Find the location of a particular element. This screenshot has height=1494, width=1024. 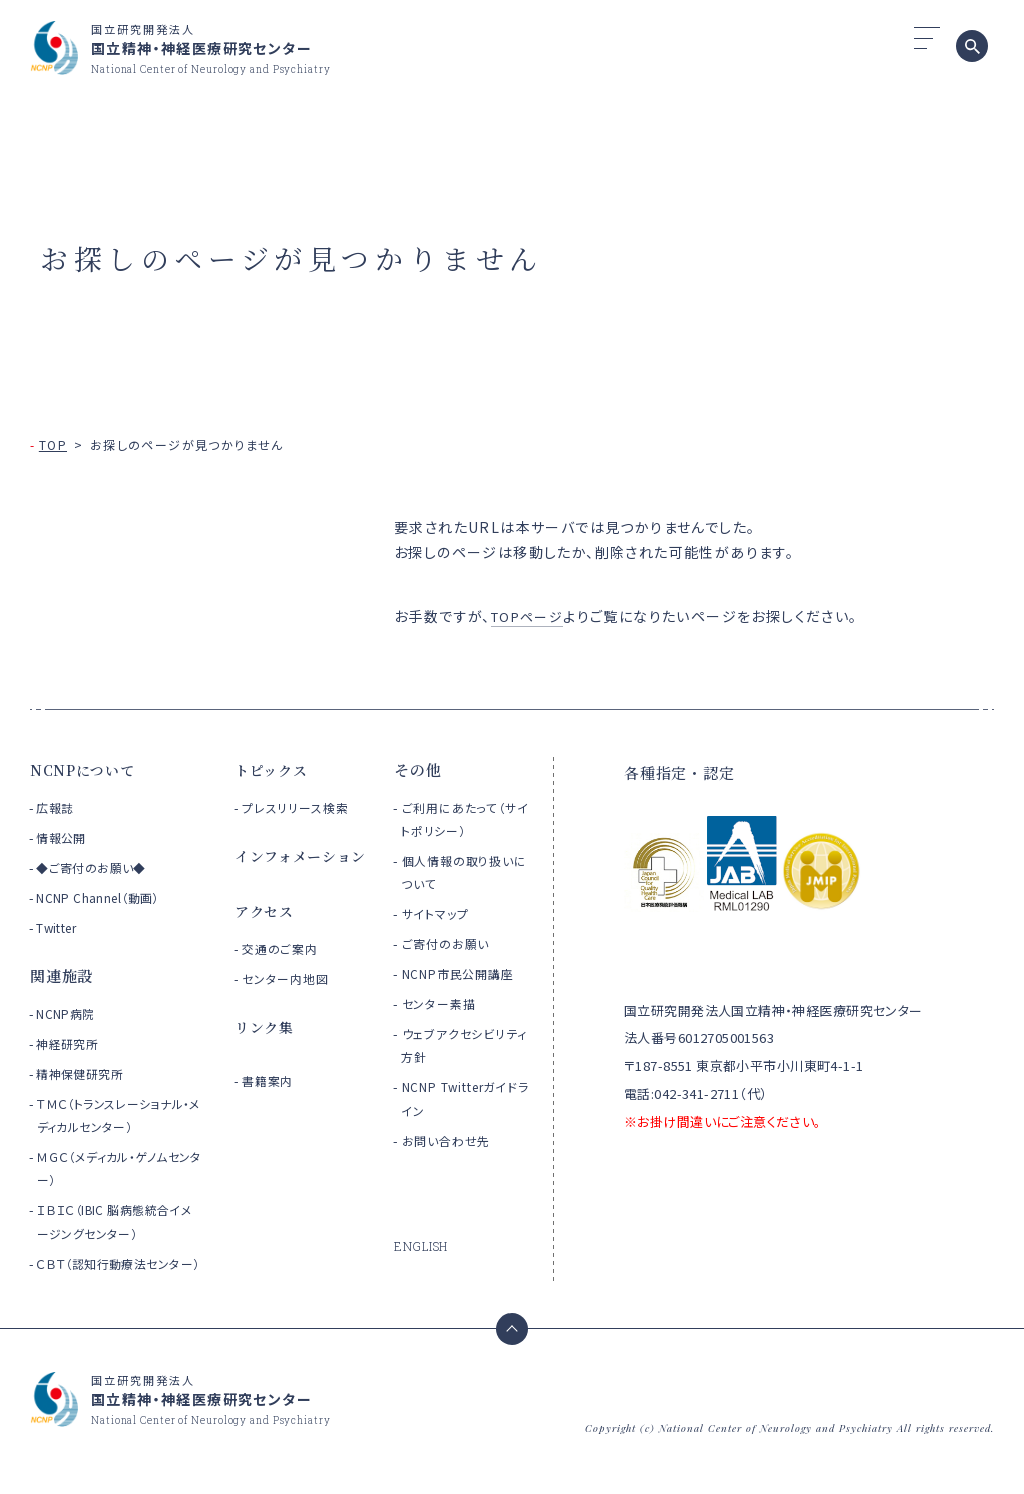

情報公開 is located at coordinates (63, 837).